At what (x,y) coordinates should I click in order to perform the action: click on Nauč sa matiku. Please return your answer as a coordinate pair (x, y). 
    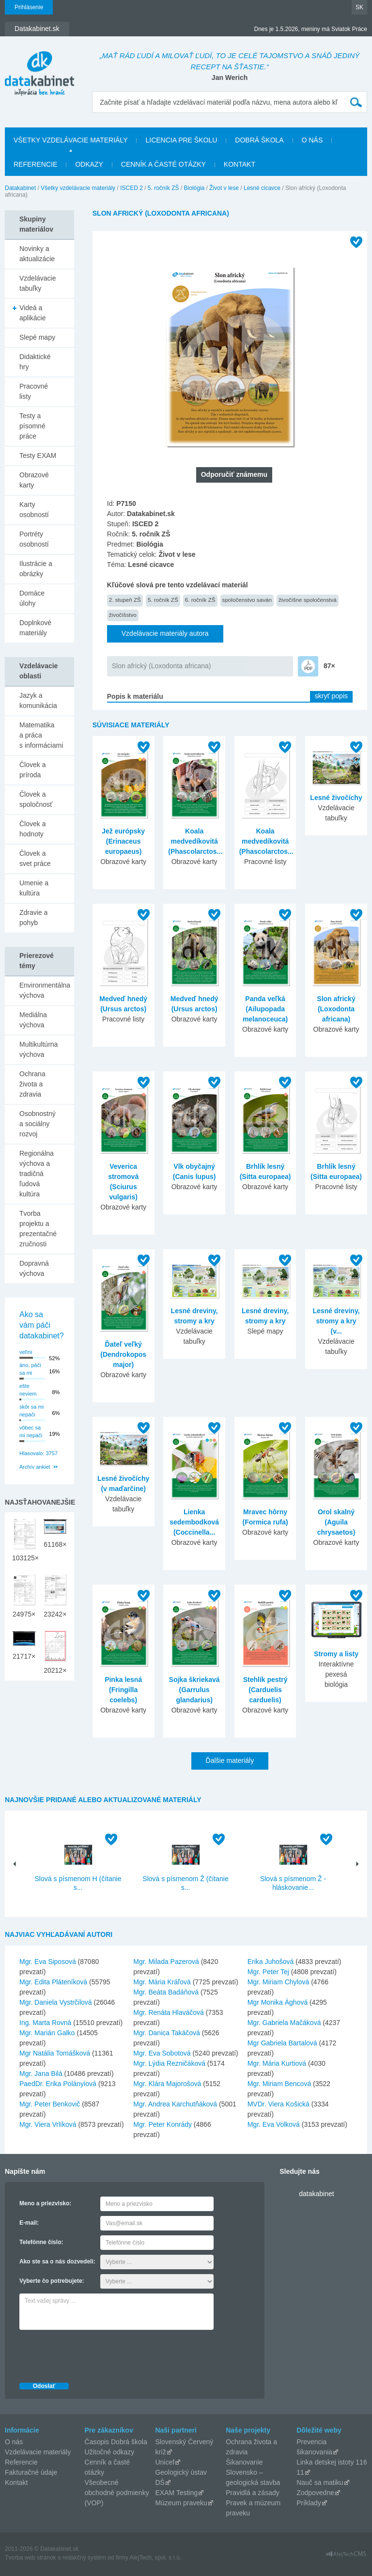
    Looking at the image, I should click on (319, 2482).